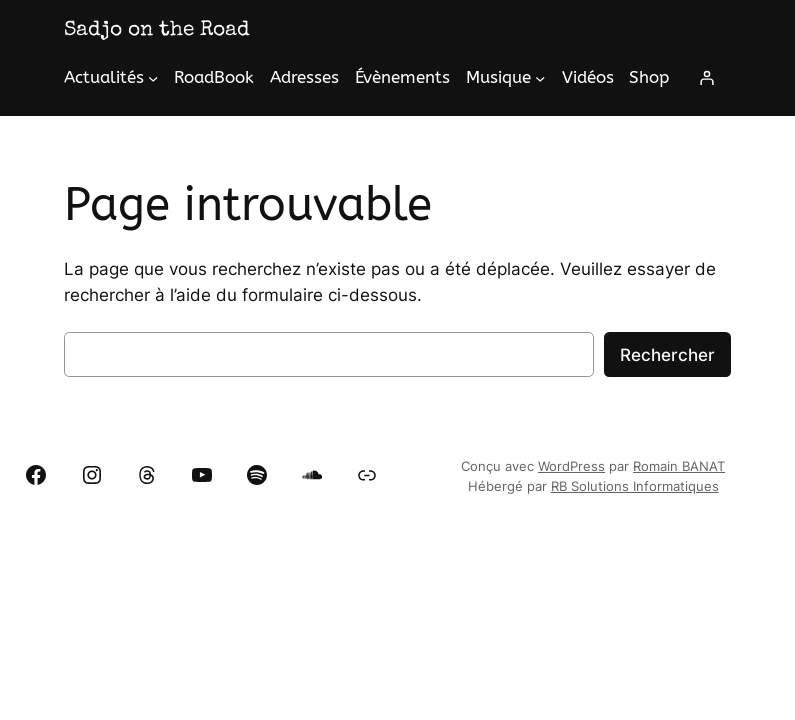  I want to click on [Sous-menu Actualités], so click(153, 78).